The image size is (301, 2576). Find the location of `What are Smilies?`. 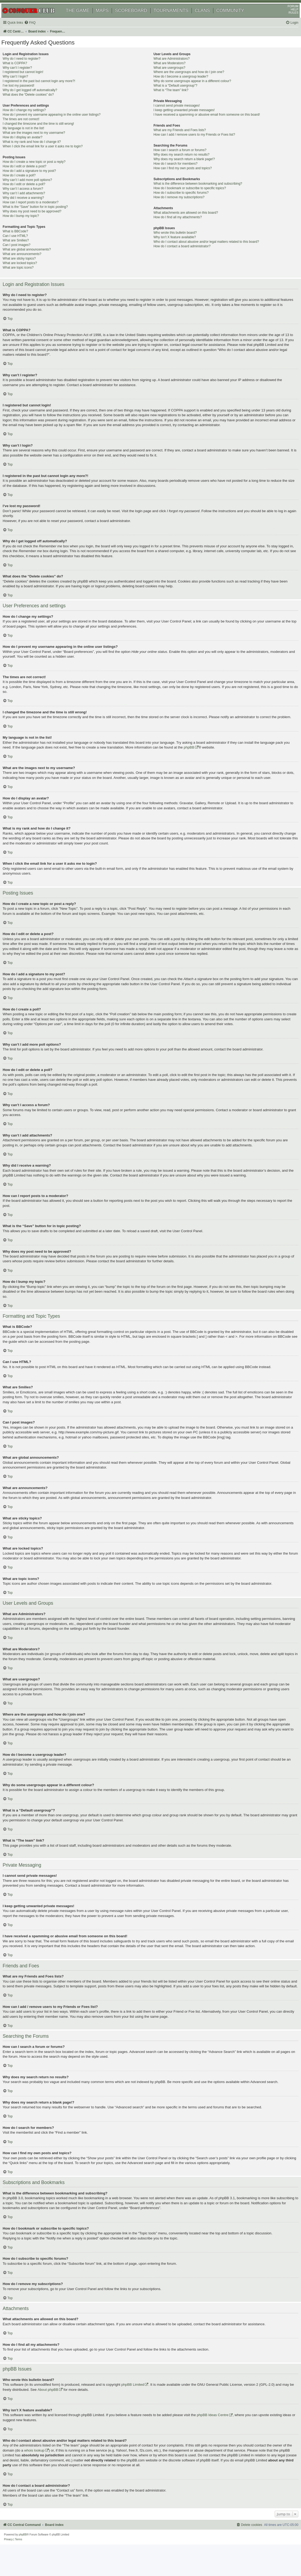

What are Smilies? is located at coordinates (23, 250).